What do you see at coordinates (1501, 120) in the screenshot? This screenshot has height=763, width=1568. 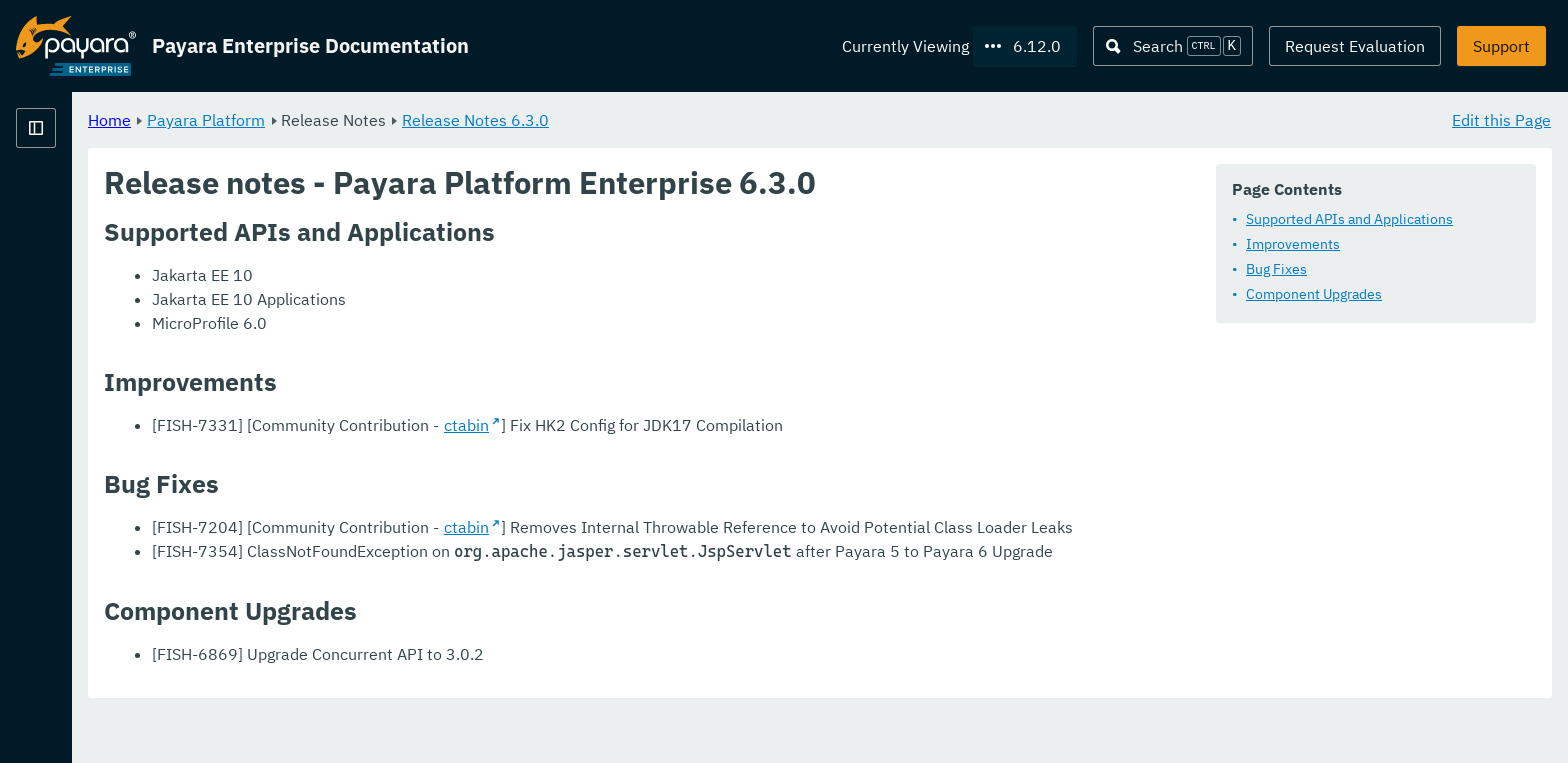 I see `Edit this Page` at bounding box center [1501, 120].